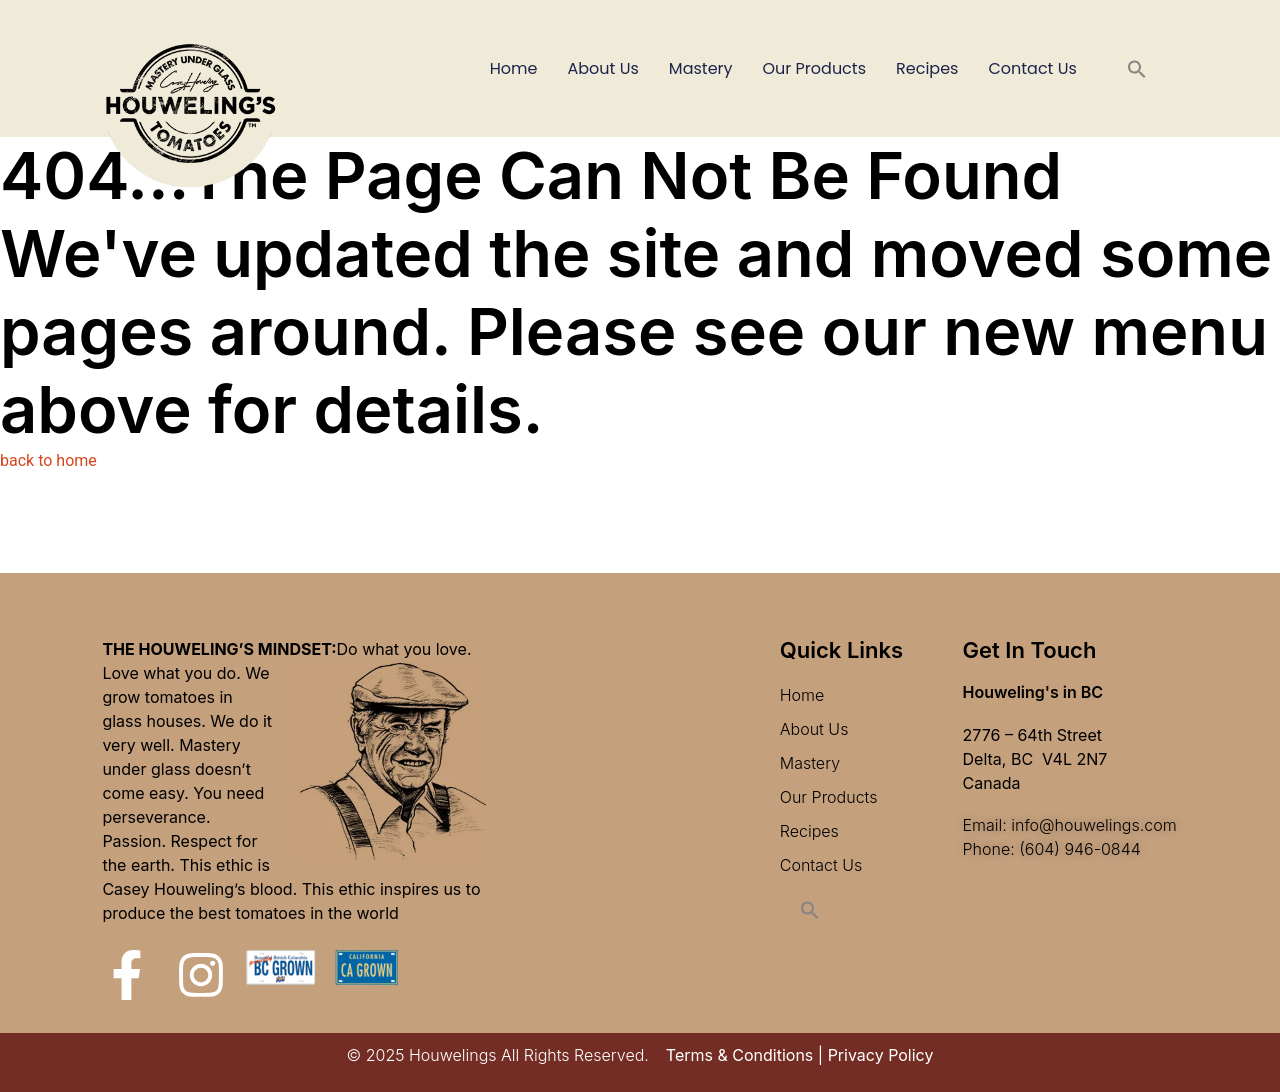 The height and width of the screenshot is (1092, 1280). I want to click on About Us, so click(603, 68).